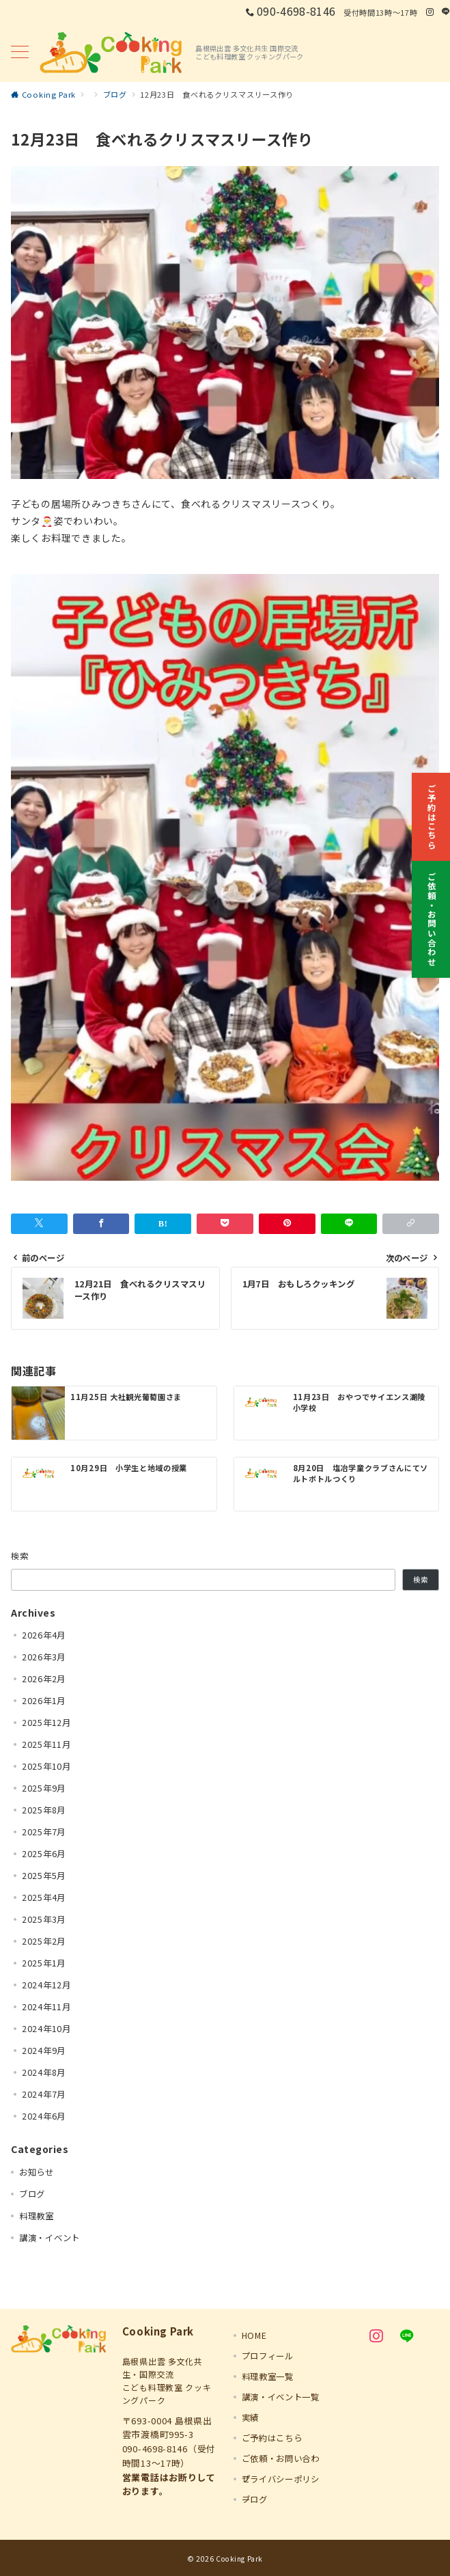 This screenshot has height=2576, width=450. Describe the element at coordinates (32, 2194) in the screenshot. I see `ブログ` at that location.